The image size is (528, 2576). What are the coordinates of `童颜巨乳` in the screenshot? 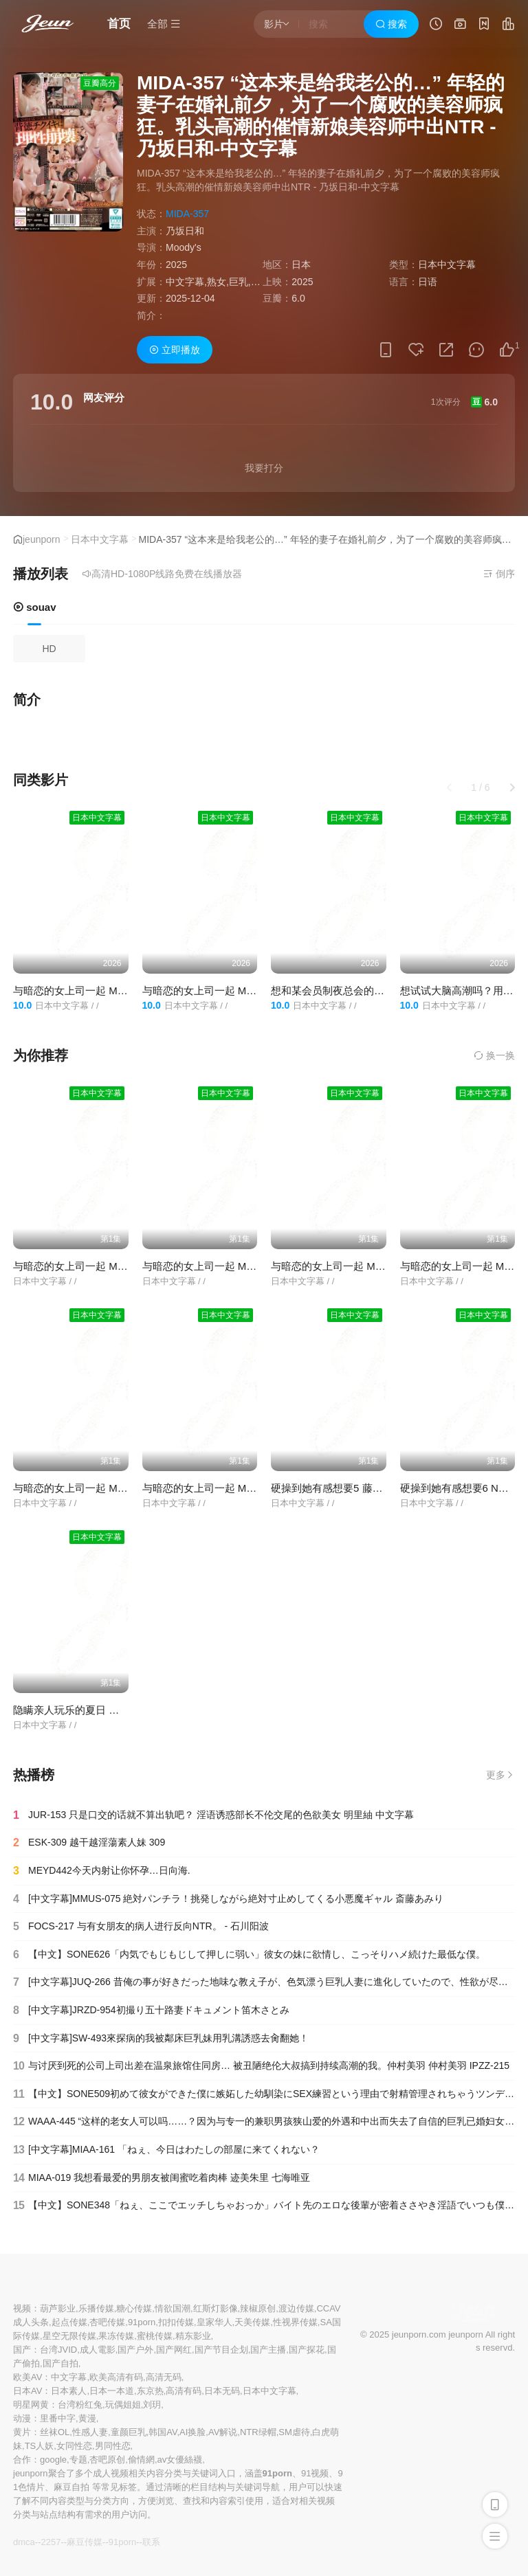 It's located at (128, 2432).